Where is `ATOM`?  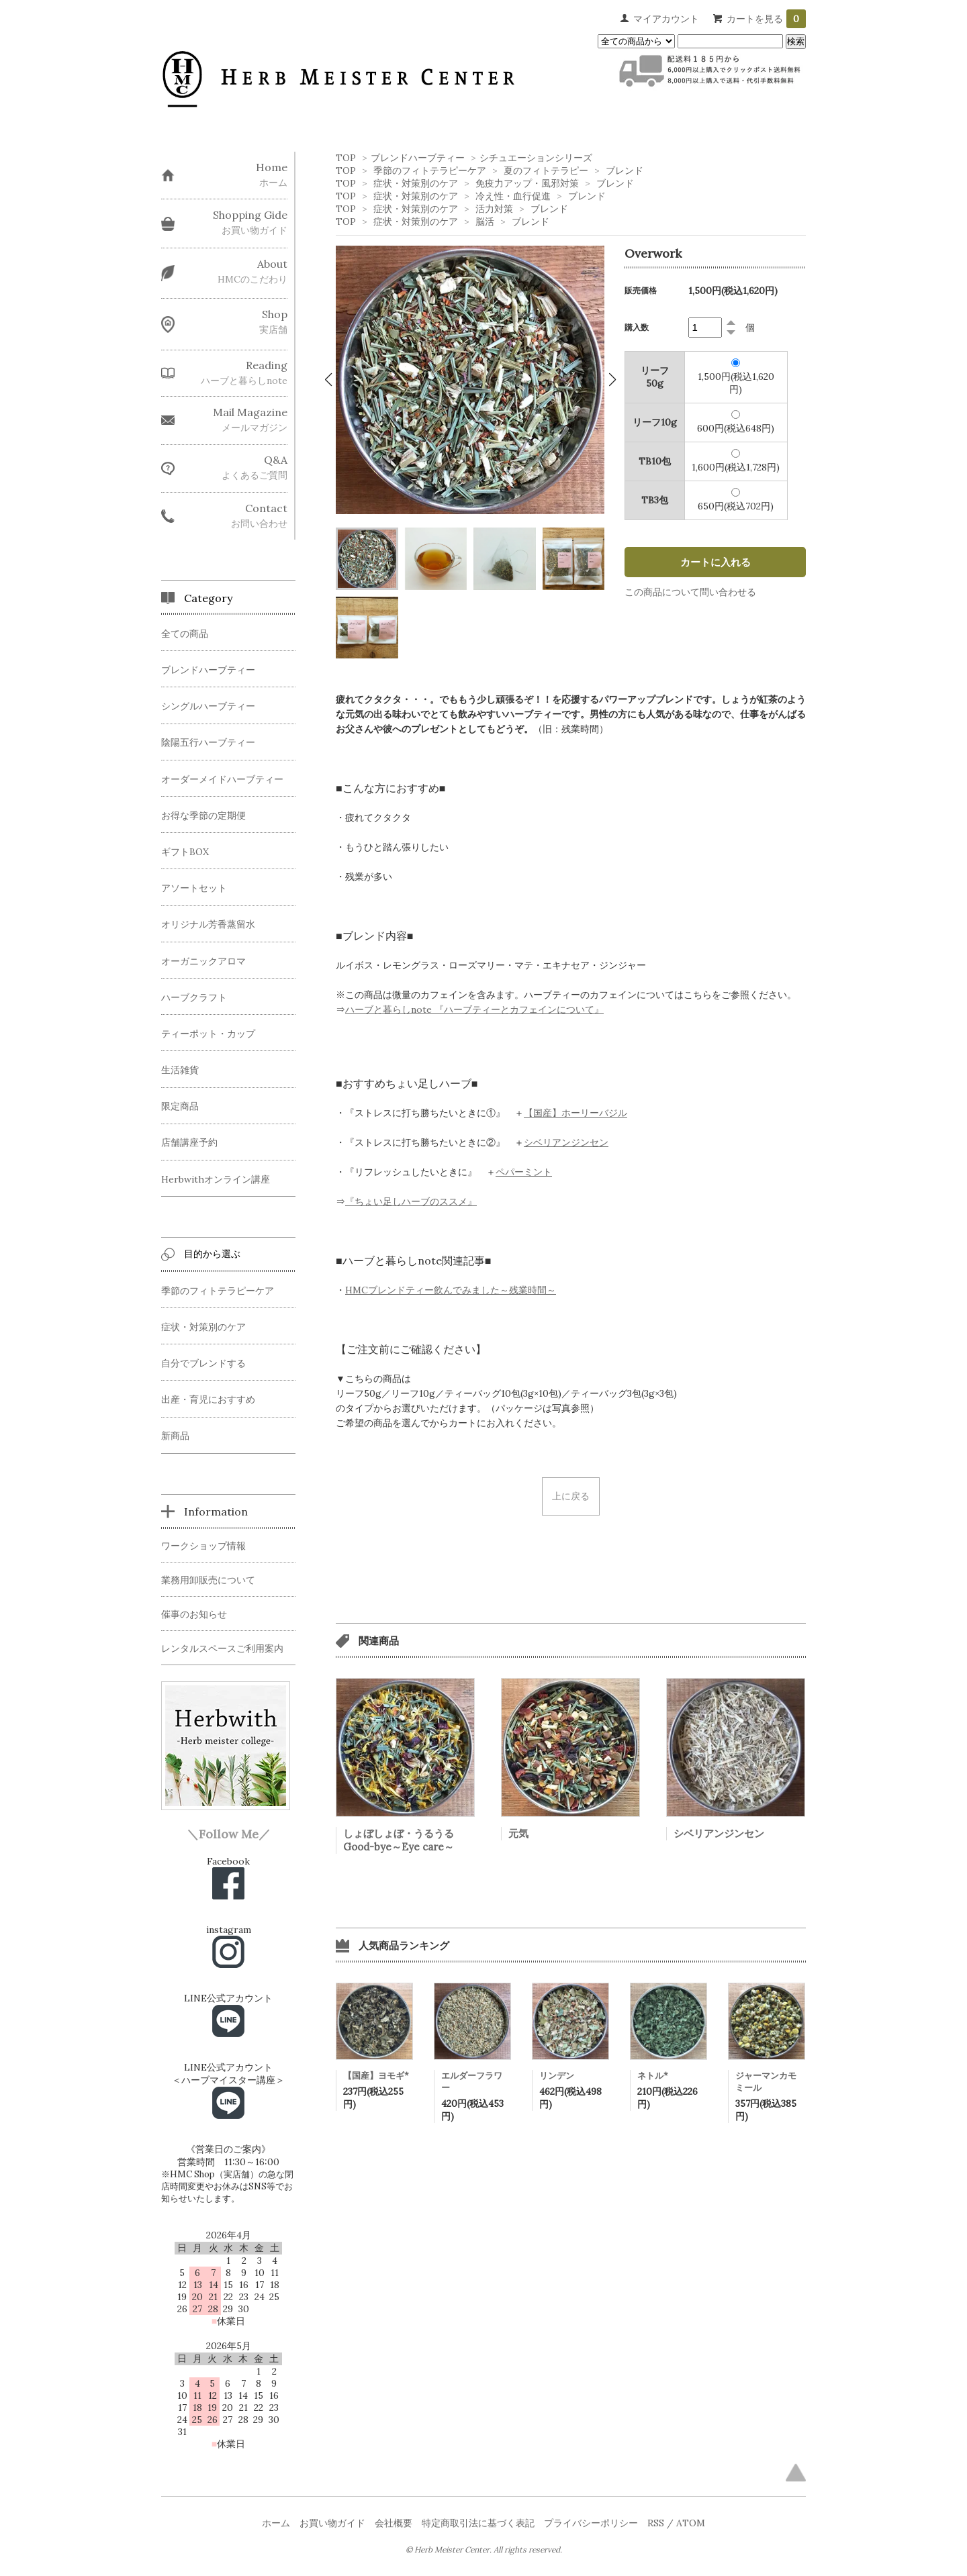
ATOM is located at coordinates (690, 2523).